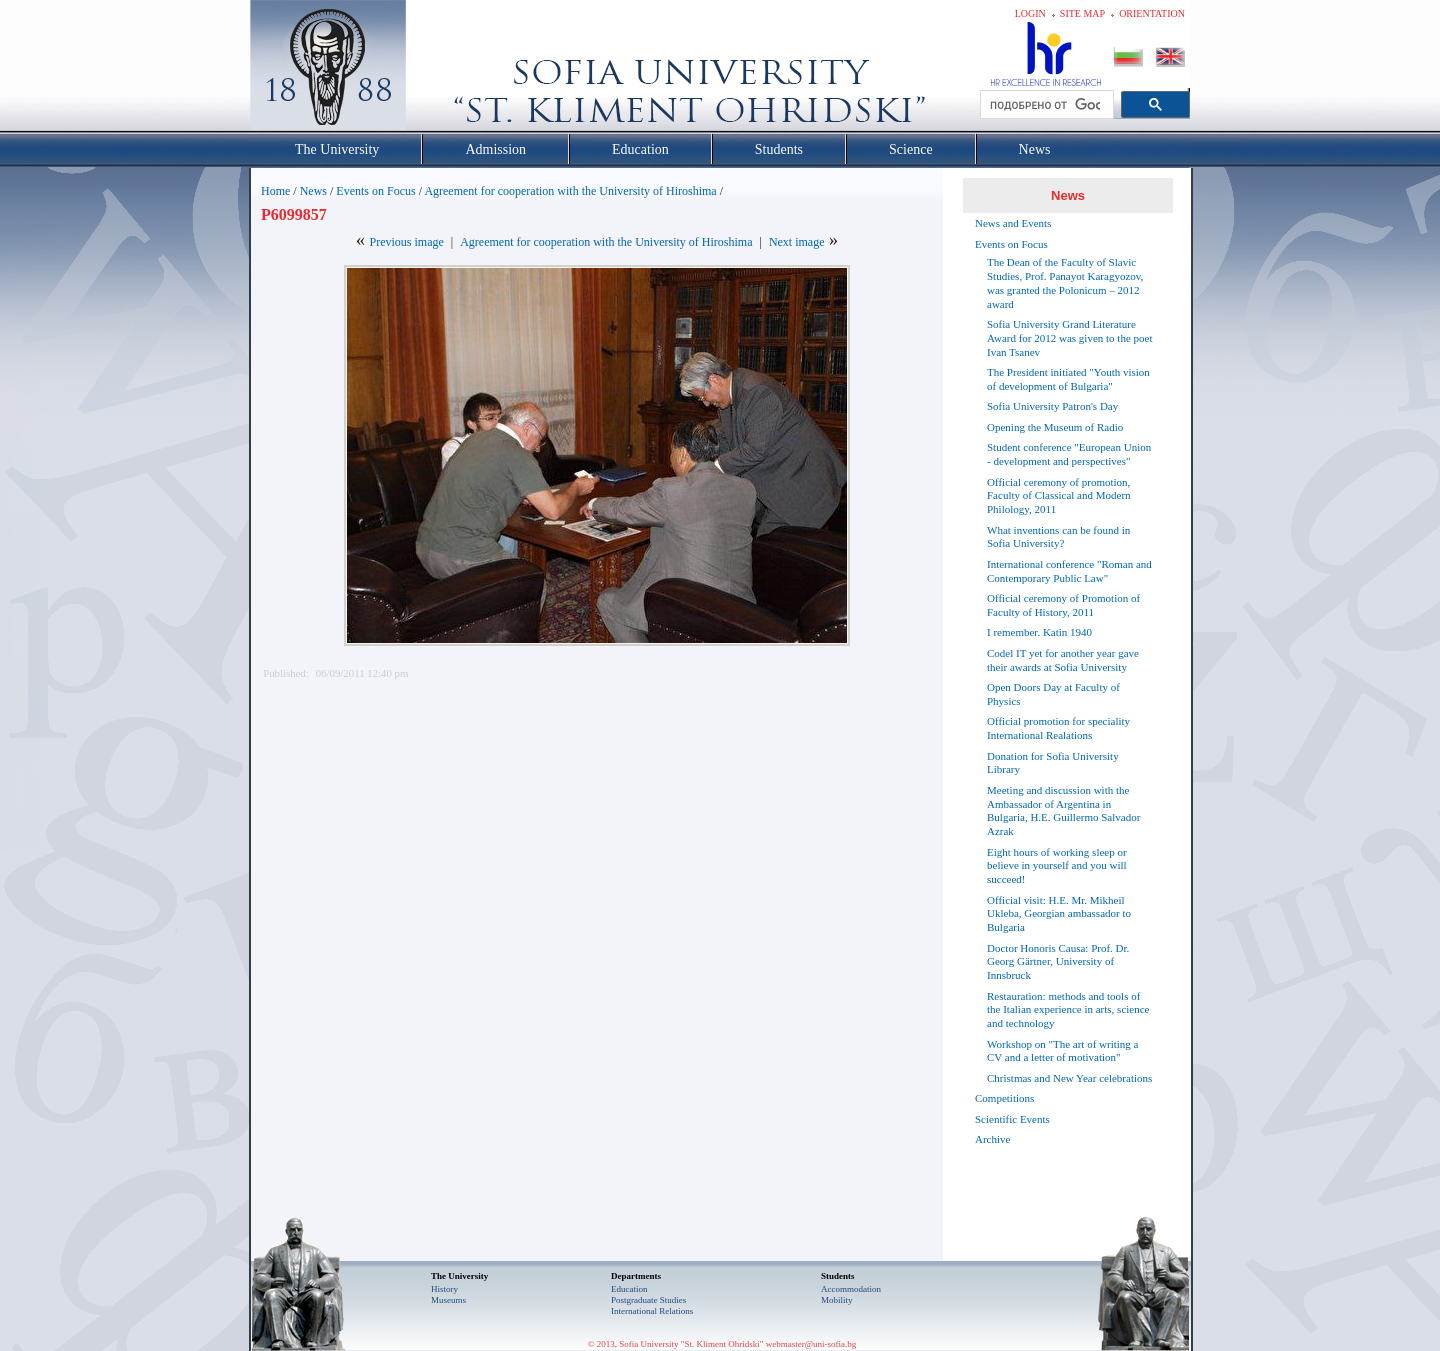  What do you see at coordinates (1045, 105) in the screenshot?
I see `[търсене]` at bounding box center [1045, 105].